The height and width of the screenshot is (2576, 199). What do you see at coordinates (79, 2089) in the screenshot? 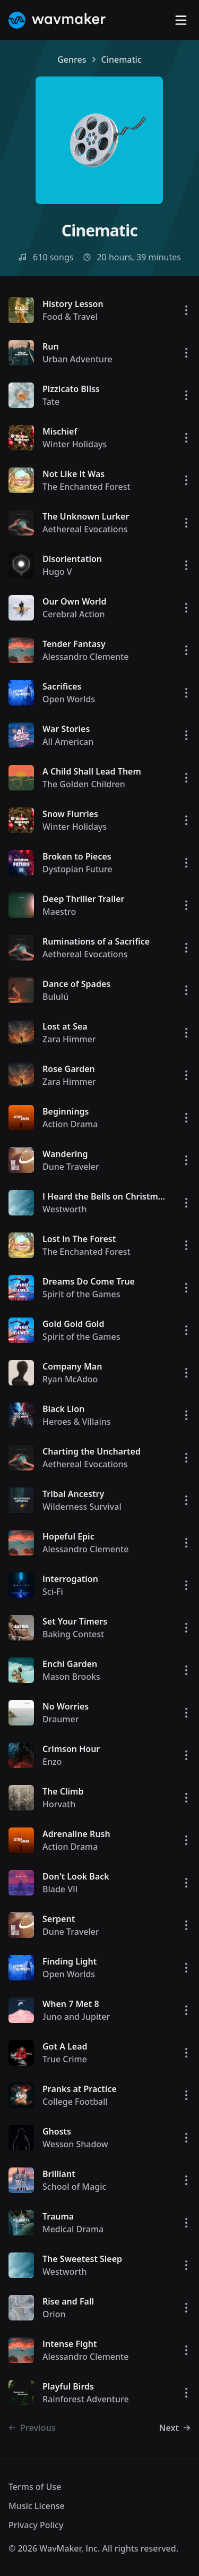
I see `Pranks at Practice` at bounding box center [79, 2089].